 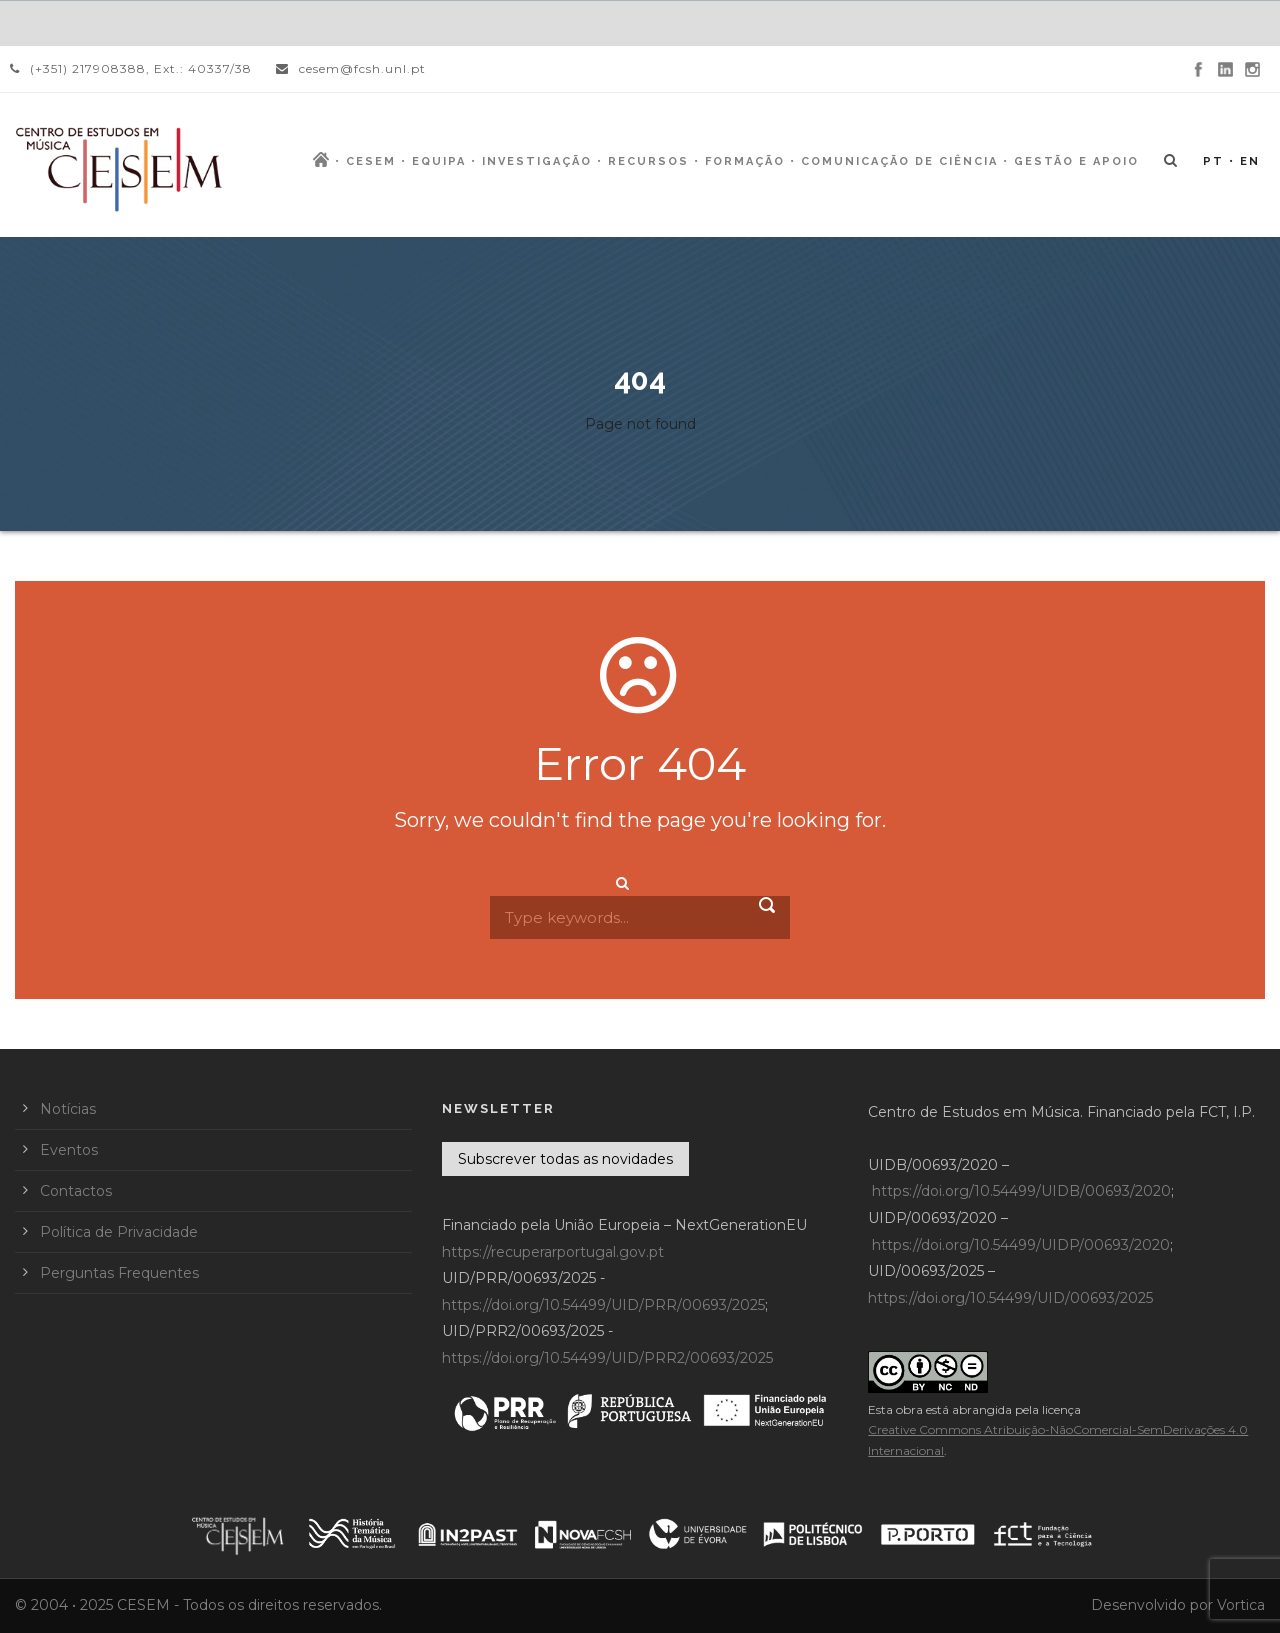 I want to click on https://doi.org/10.54499/UID/00693/2025, so click(x=1010, y=1298).